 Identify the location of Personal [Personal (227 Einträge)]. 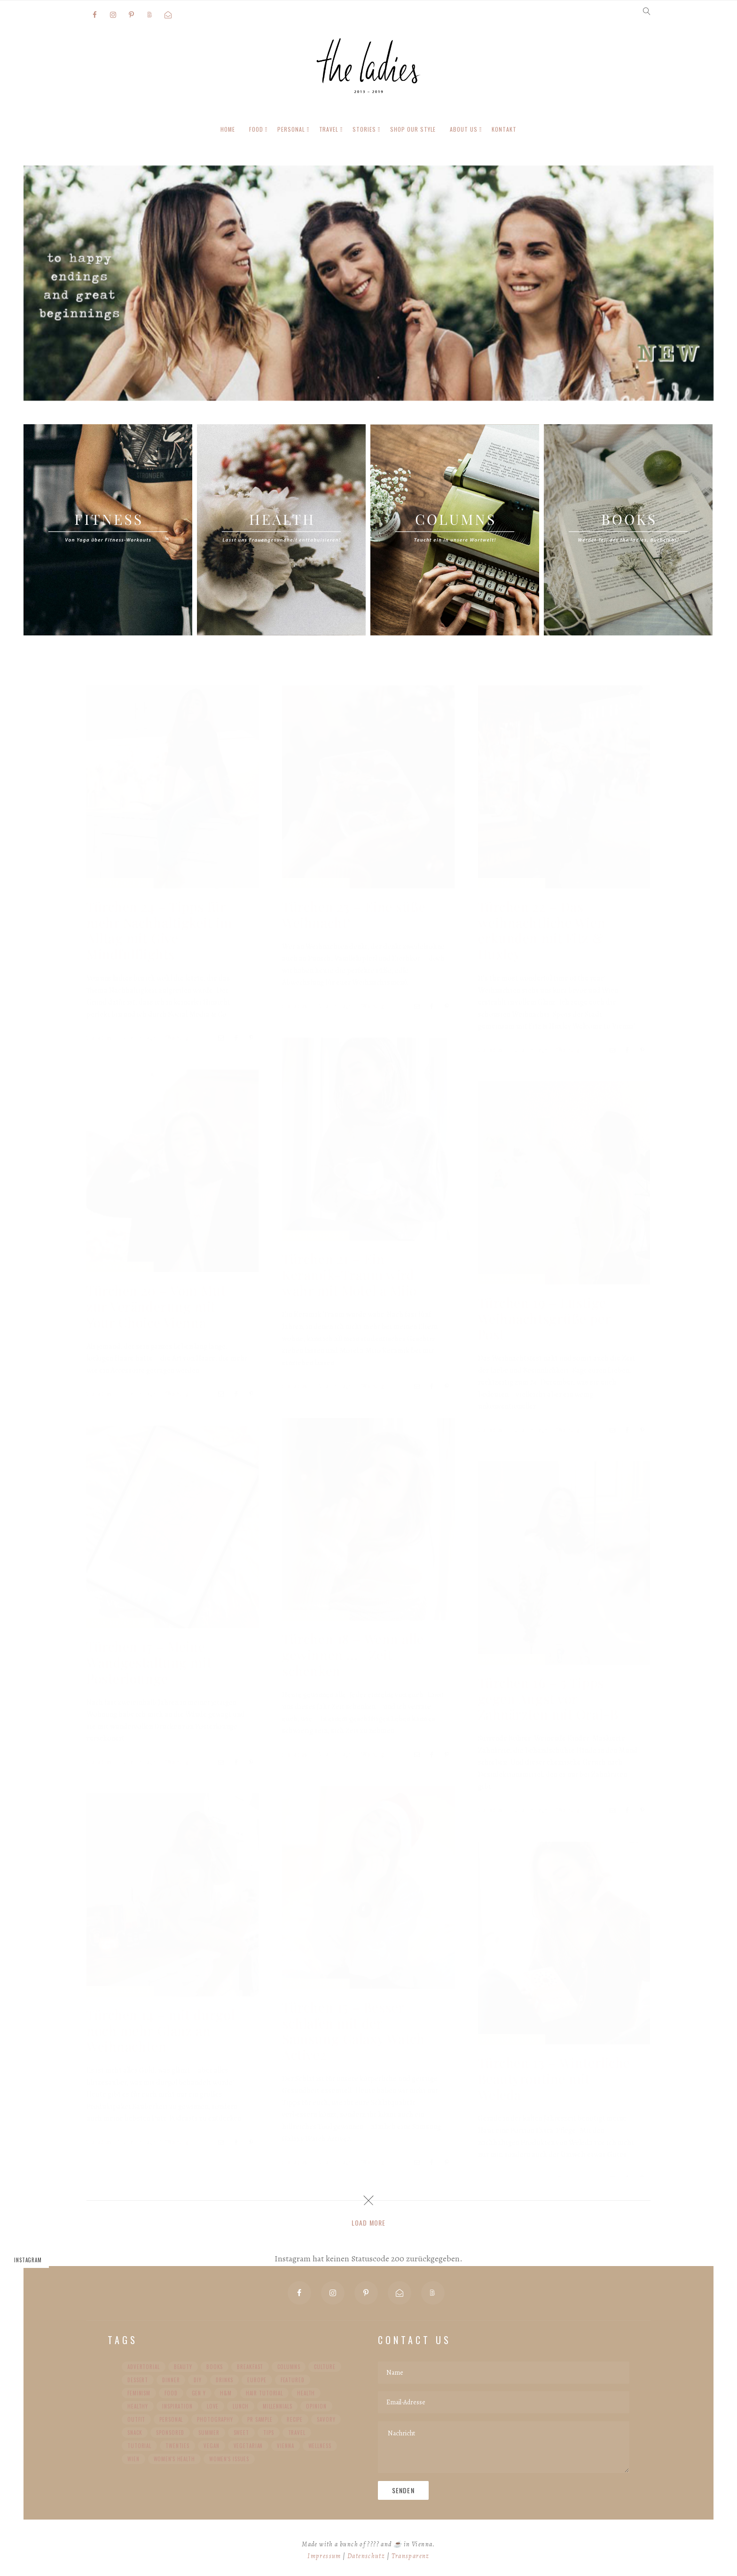
(171, 2419).